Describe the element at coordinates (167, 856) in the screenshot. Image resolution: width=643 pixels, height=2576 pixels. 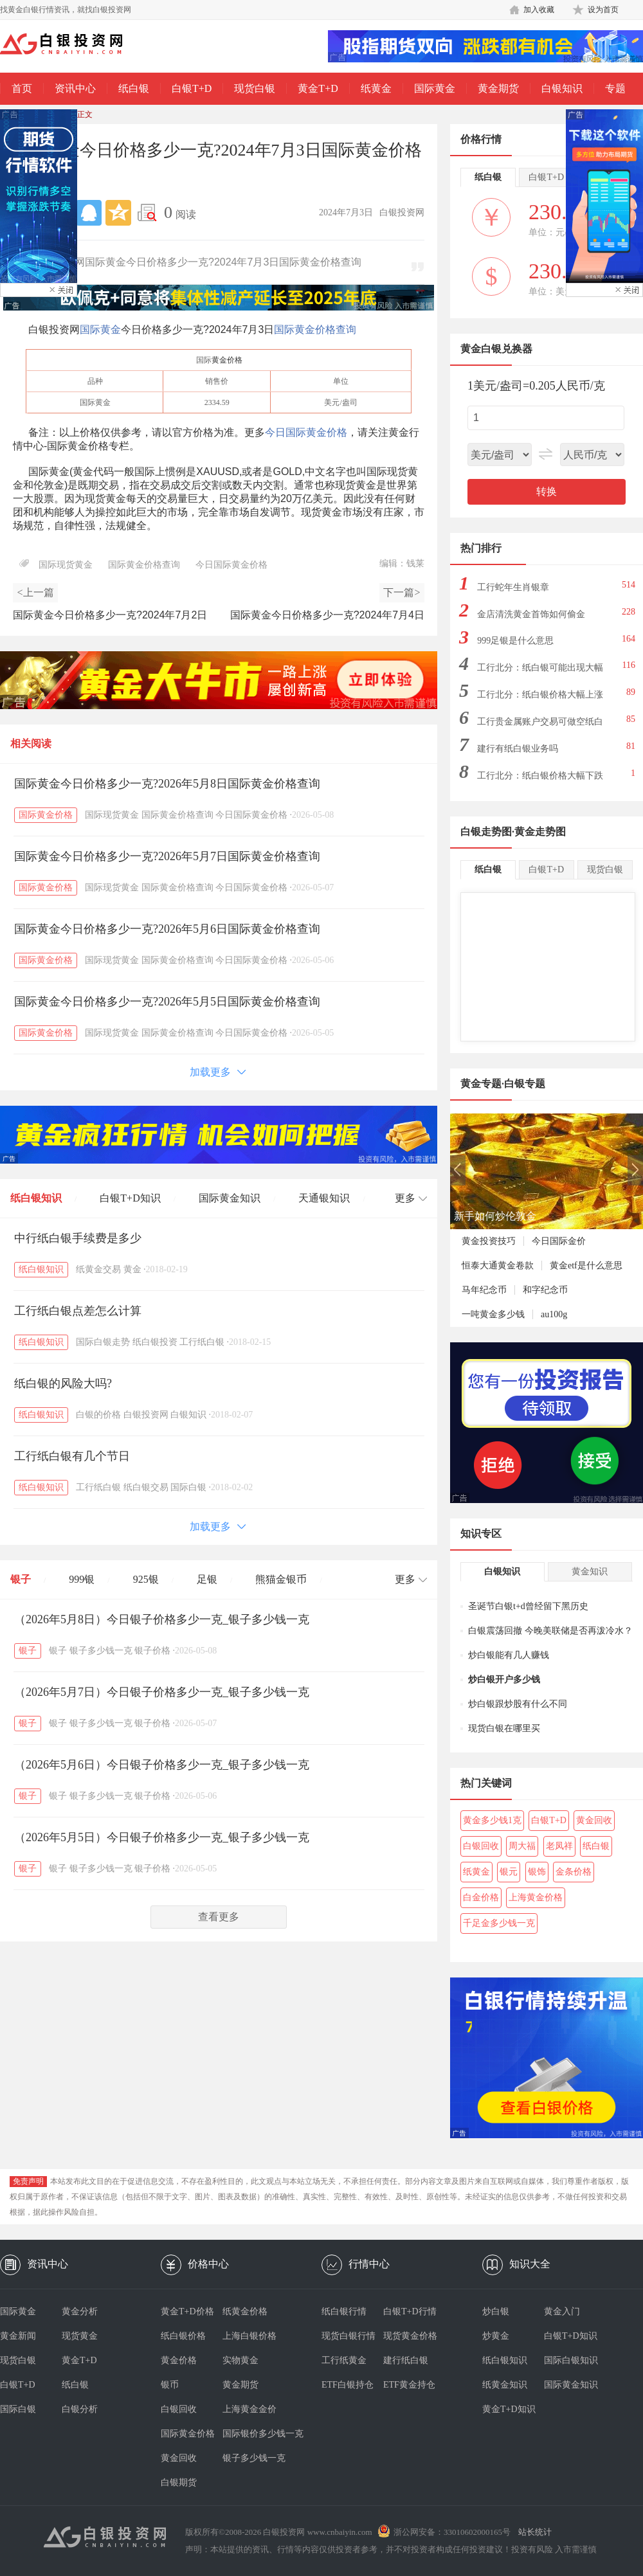
I see `国际黄金今日价格多少一克?2026年5月7日国际黄金价格查询` at that location.